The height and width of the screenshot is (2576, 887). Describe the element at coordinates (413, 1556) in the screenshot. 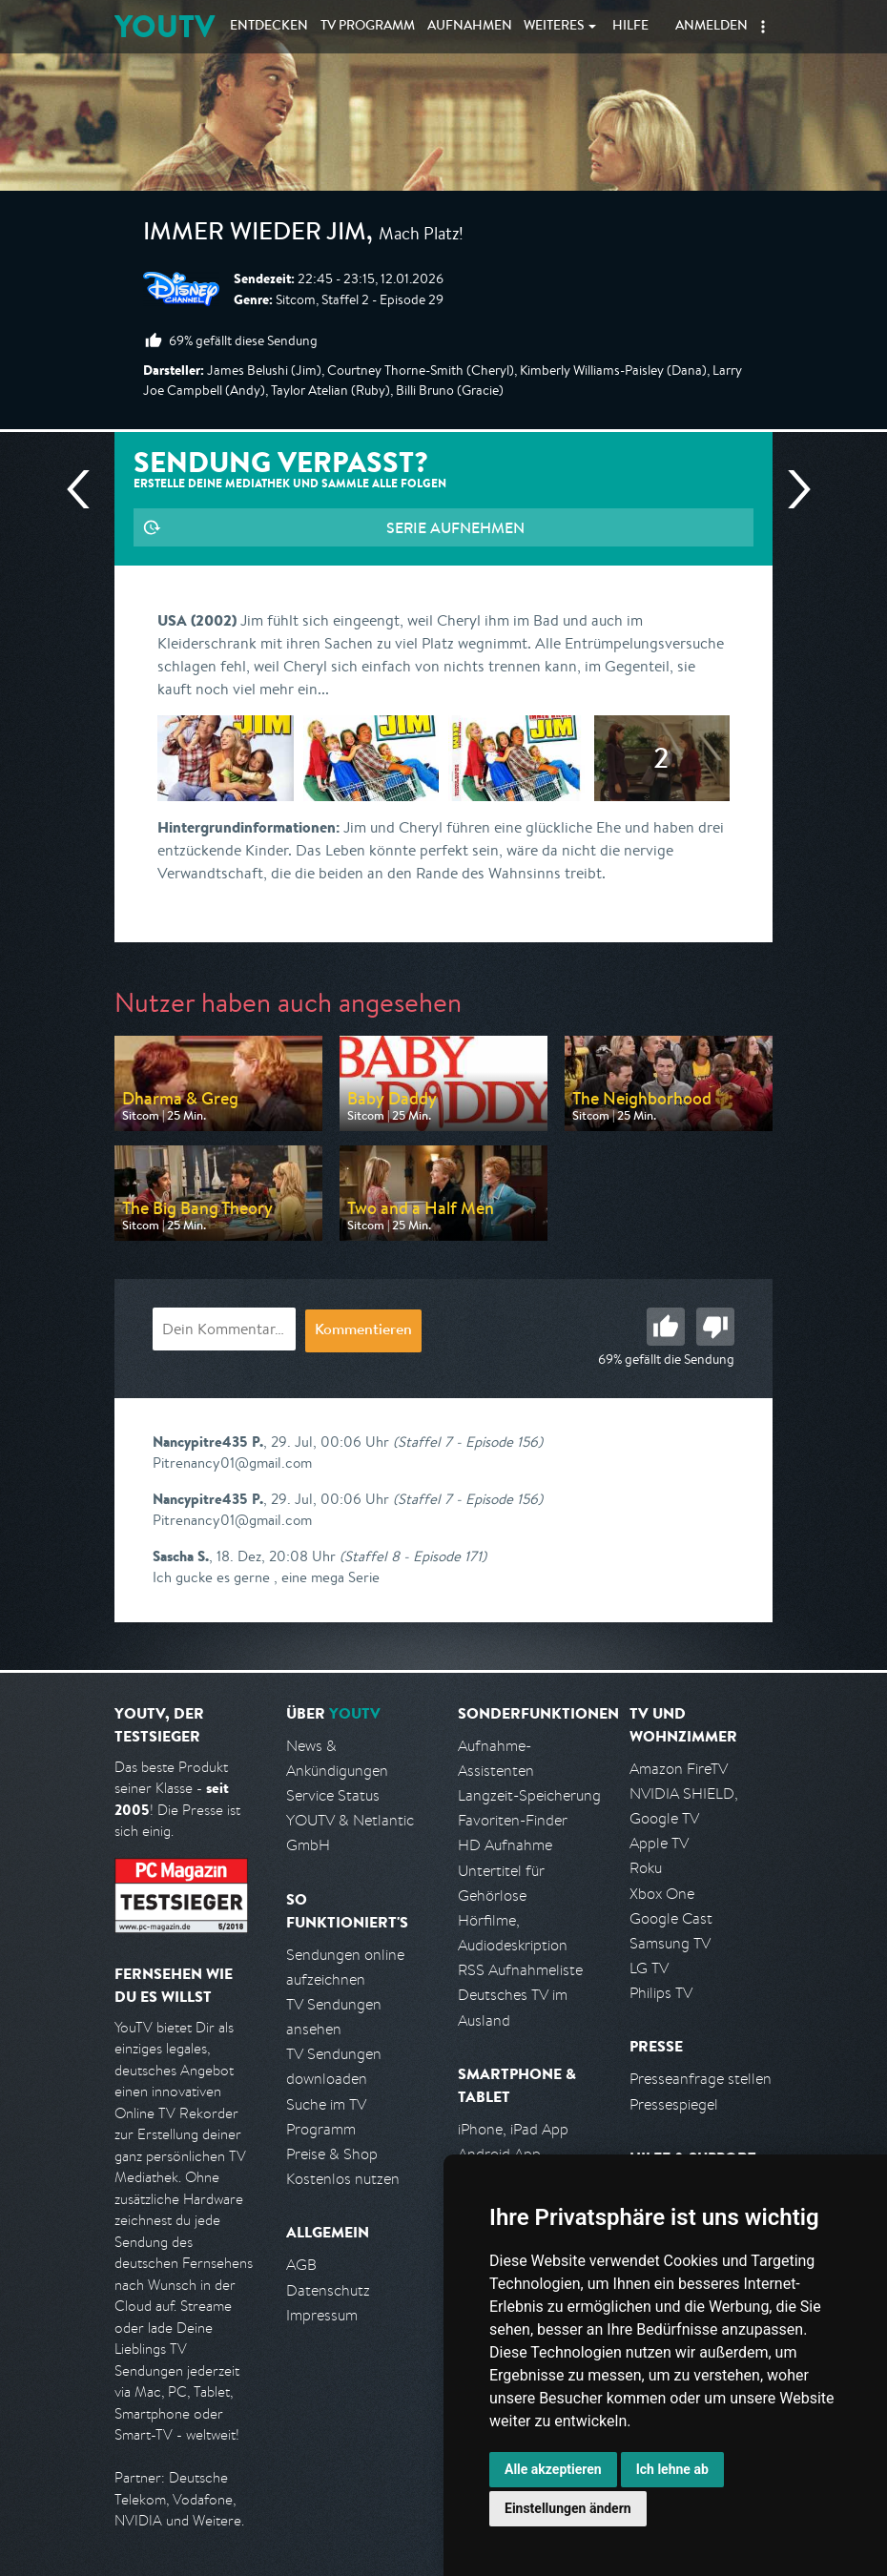

I see `(Staffel 8 - Episode 171)` at that location.